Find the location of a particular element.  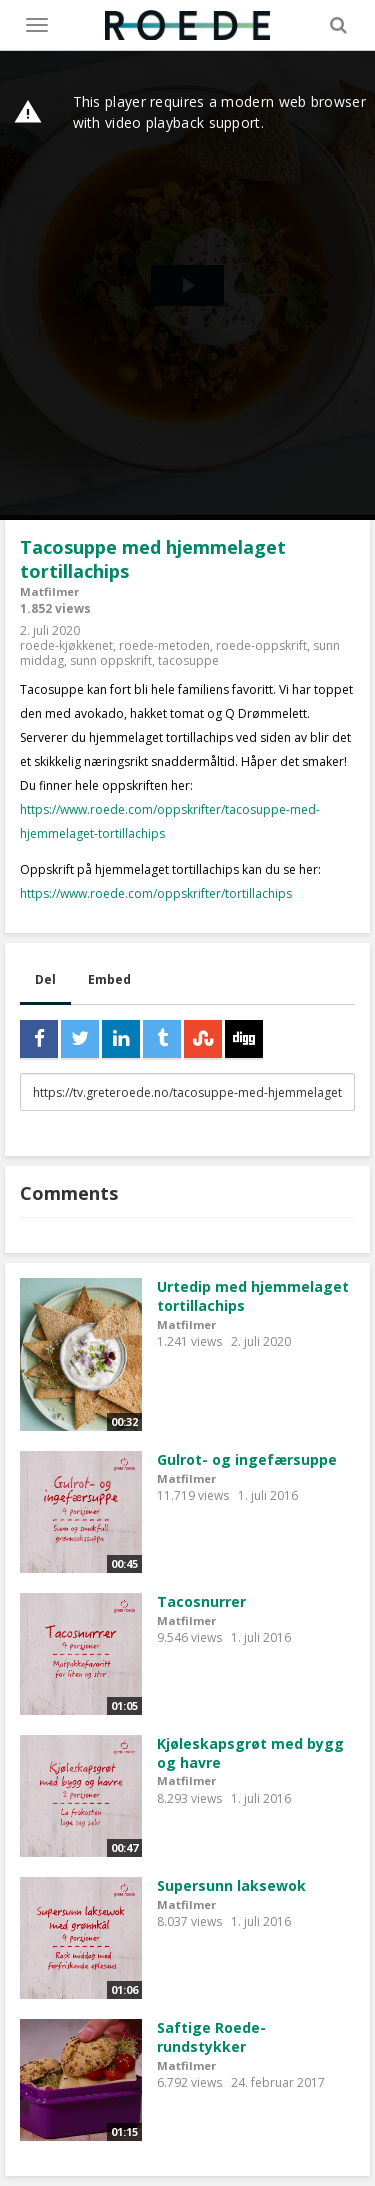

Del [tab] is located at coordinates (45, 979).